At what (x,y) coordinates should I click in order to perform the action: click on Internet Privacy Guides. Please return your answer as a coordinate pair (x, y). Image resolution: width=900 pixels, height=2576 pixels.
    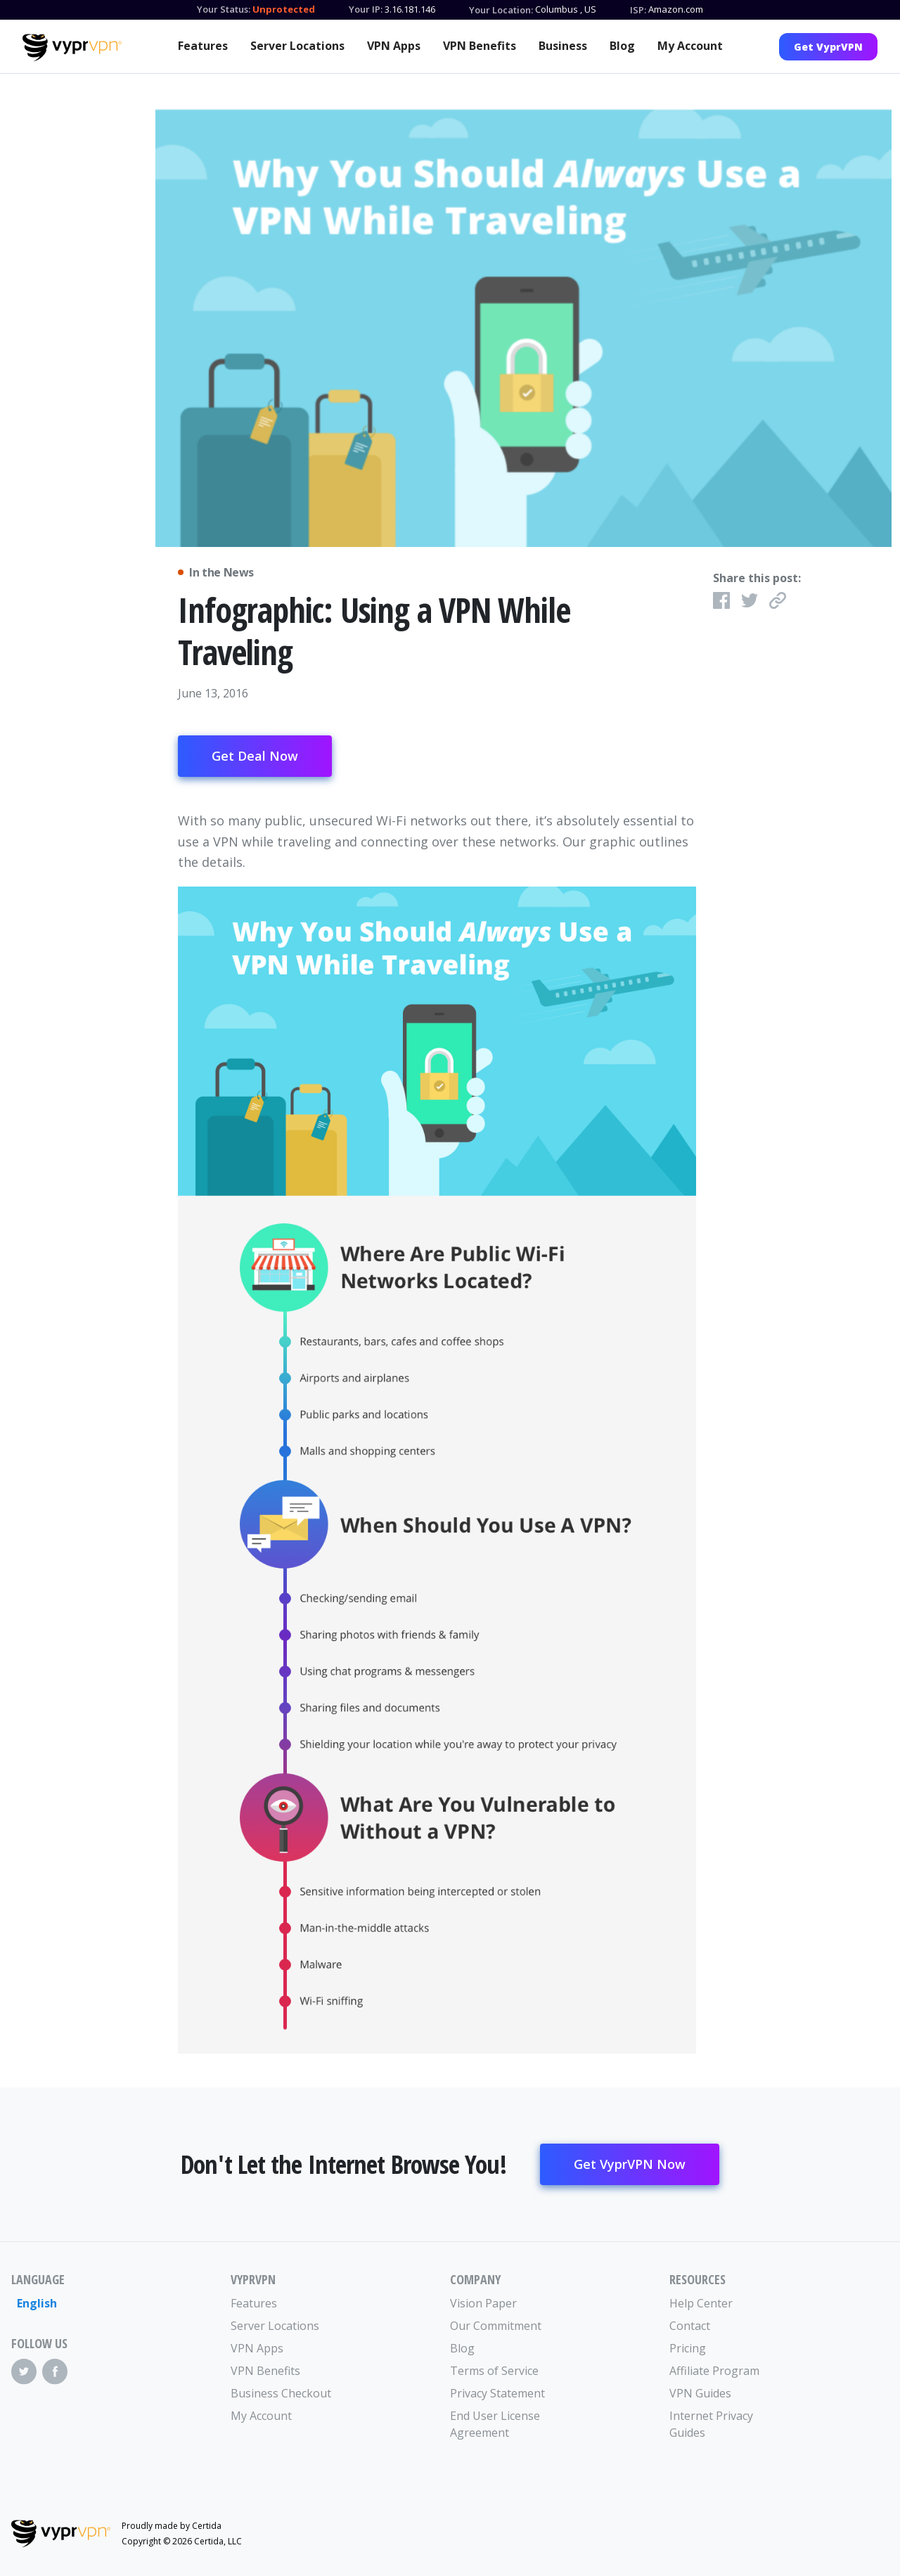
    Looking at the image, I should click on (711, 2424).